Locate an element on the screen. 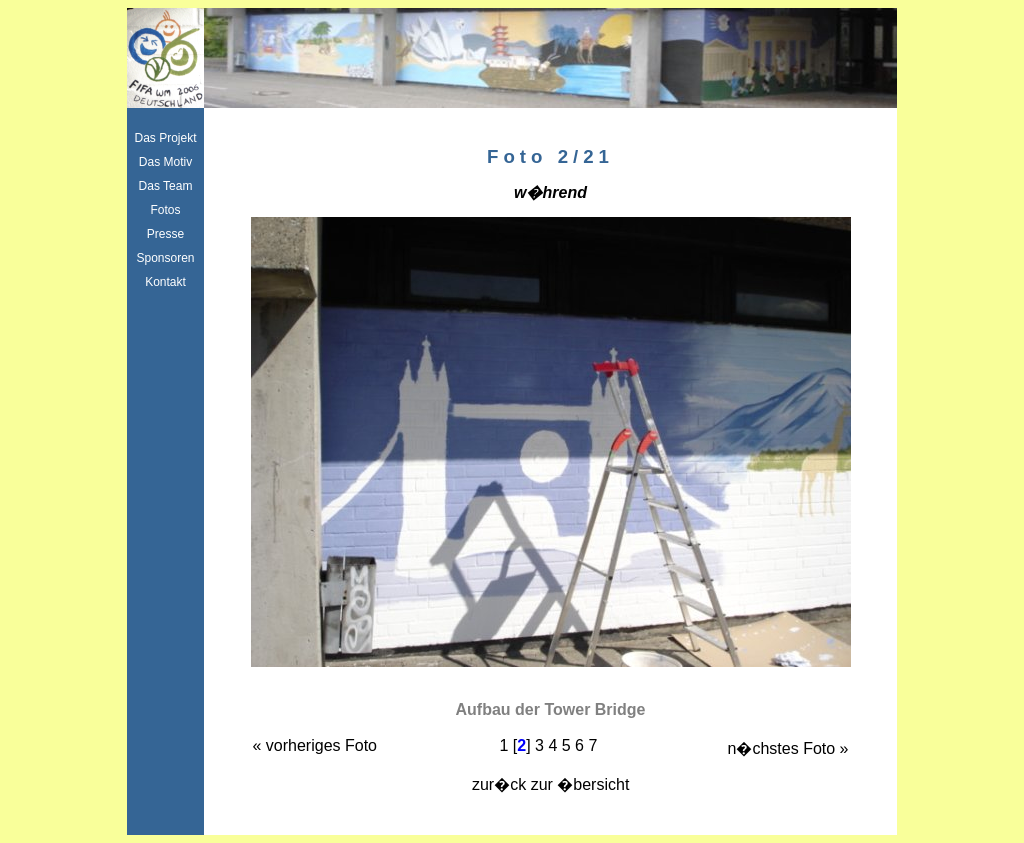 The width and height of the screenshot is (1024, 843). « vorheriges Foto is located at coordinates (315, 745).